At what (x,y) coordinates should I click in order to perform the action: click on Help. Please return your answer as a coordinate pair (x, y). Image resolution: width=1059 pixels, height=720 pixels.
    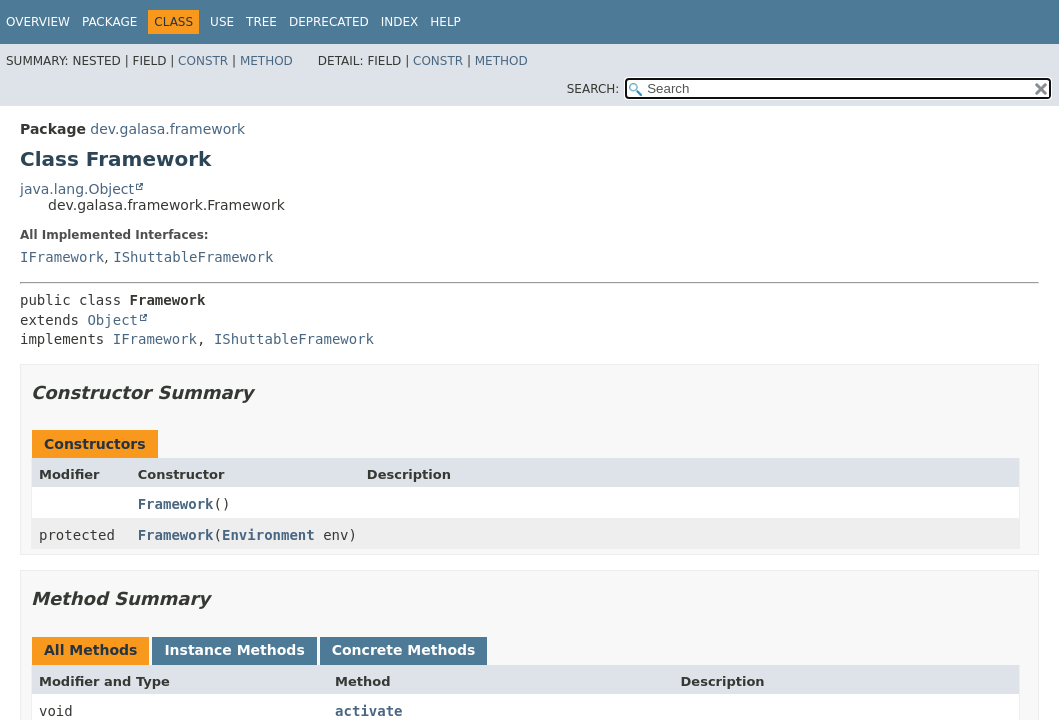
    Looking at the image, I should click on (445, 22).